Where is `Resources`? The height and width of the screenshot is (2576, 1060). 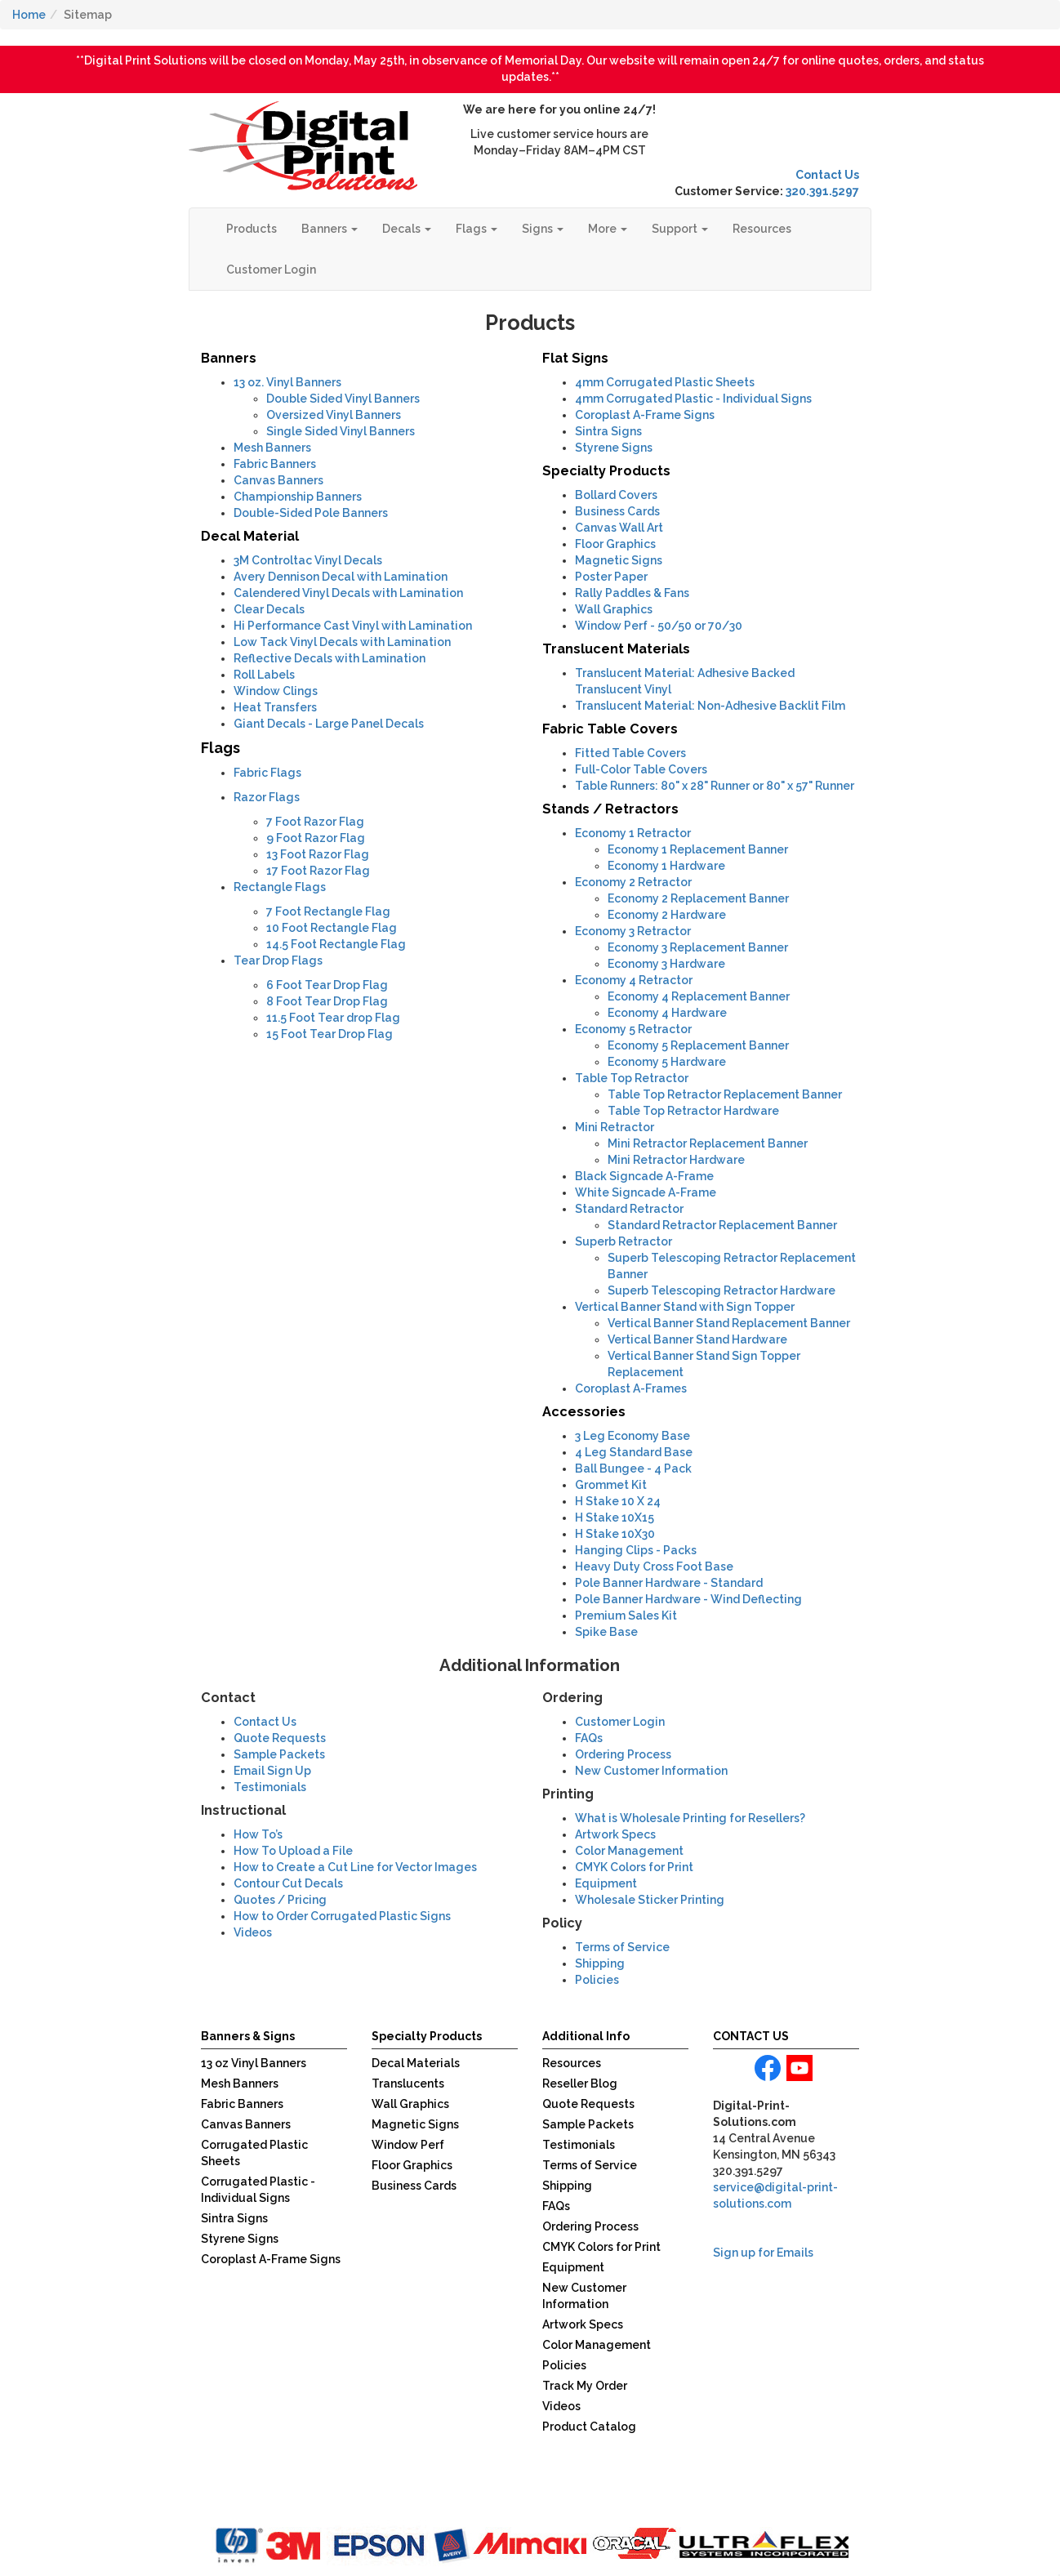
Resources is located at coordinates (762, 228).